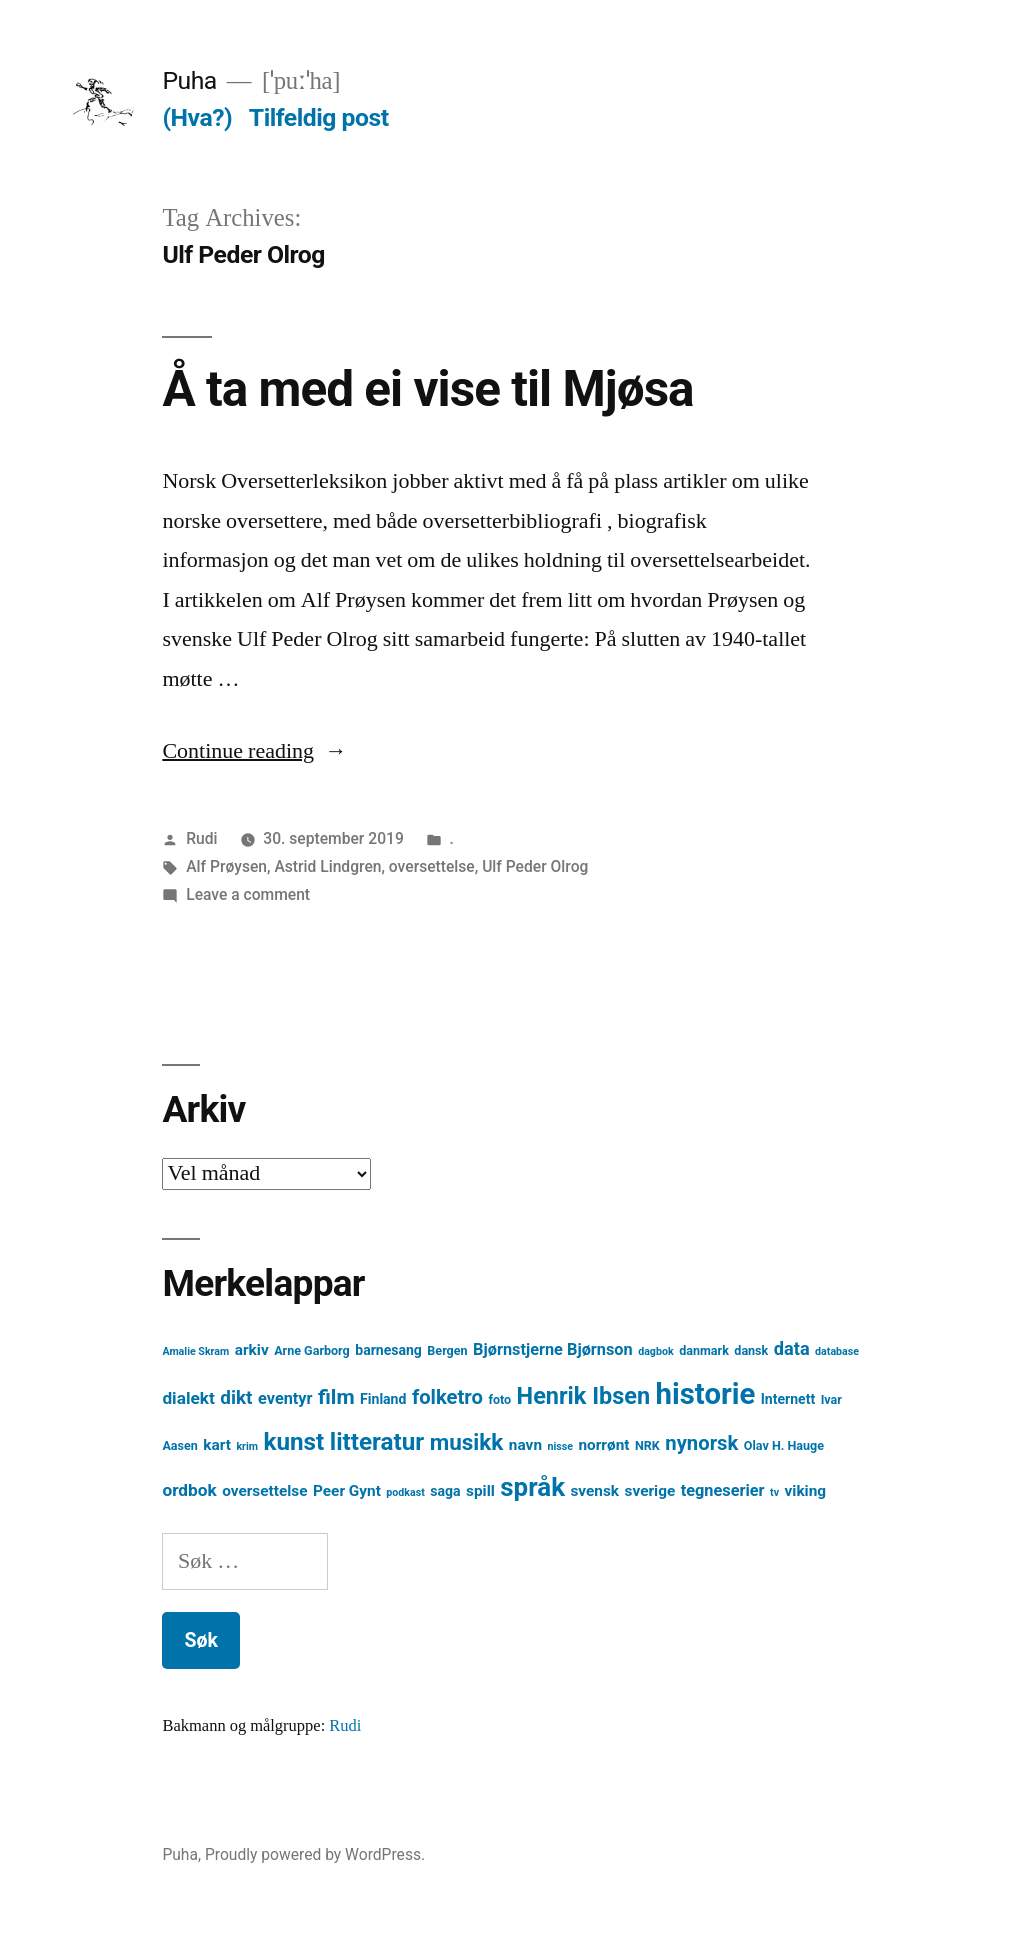  I want to click on kunst [kunst (20 element)], so click(294, 1442).